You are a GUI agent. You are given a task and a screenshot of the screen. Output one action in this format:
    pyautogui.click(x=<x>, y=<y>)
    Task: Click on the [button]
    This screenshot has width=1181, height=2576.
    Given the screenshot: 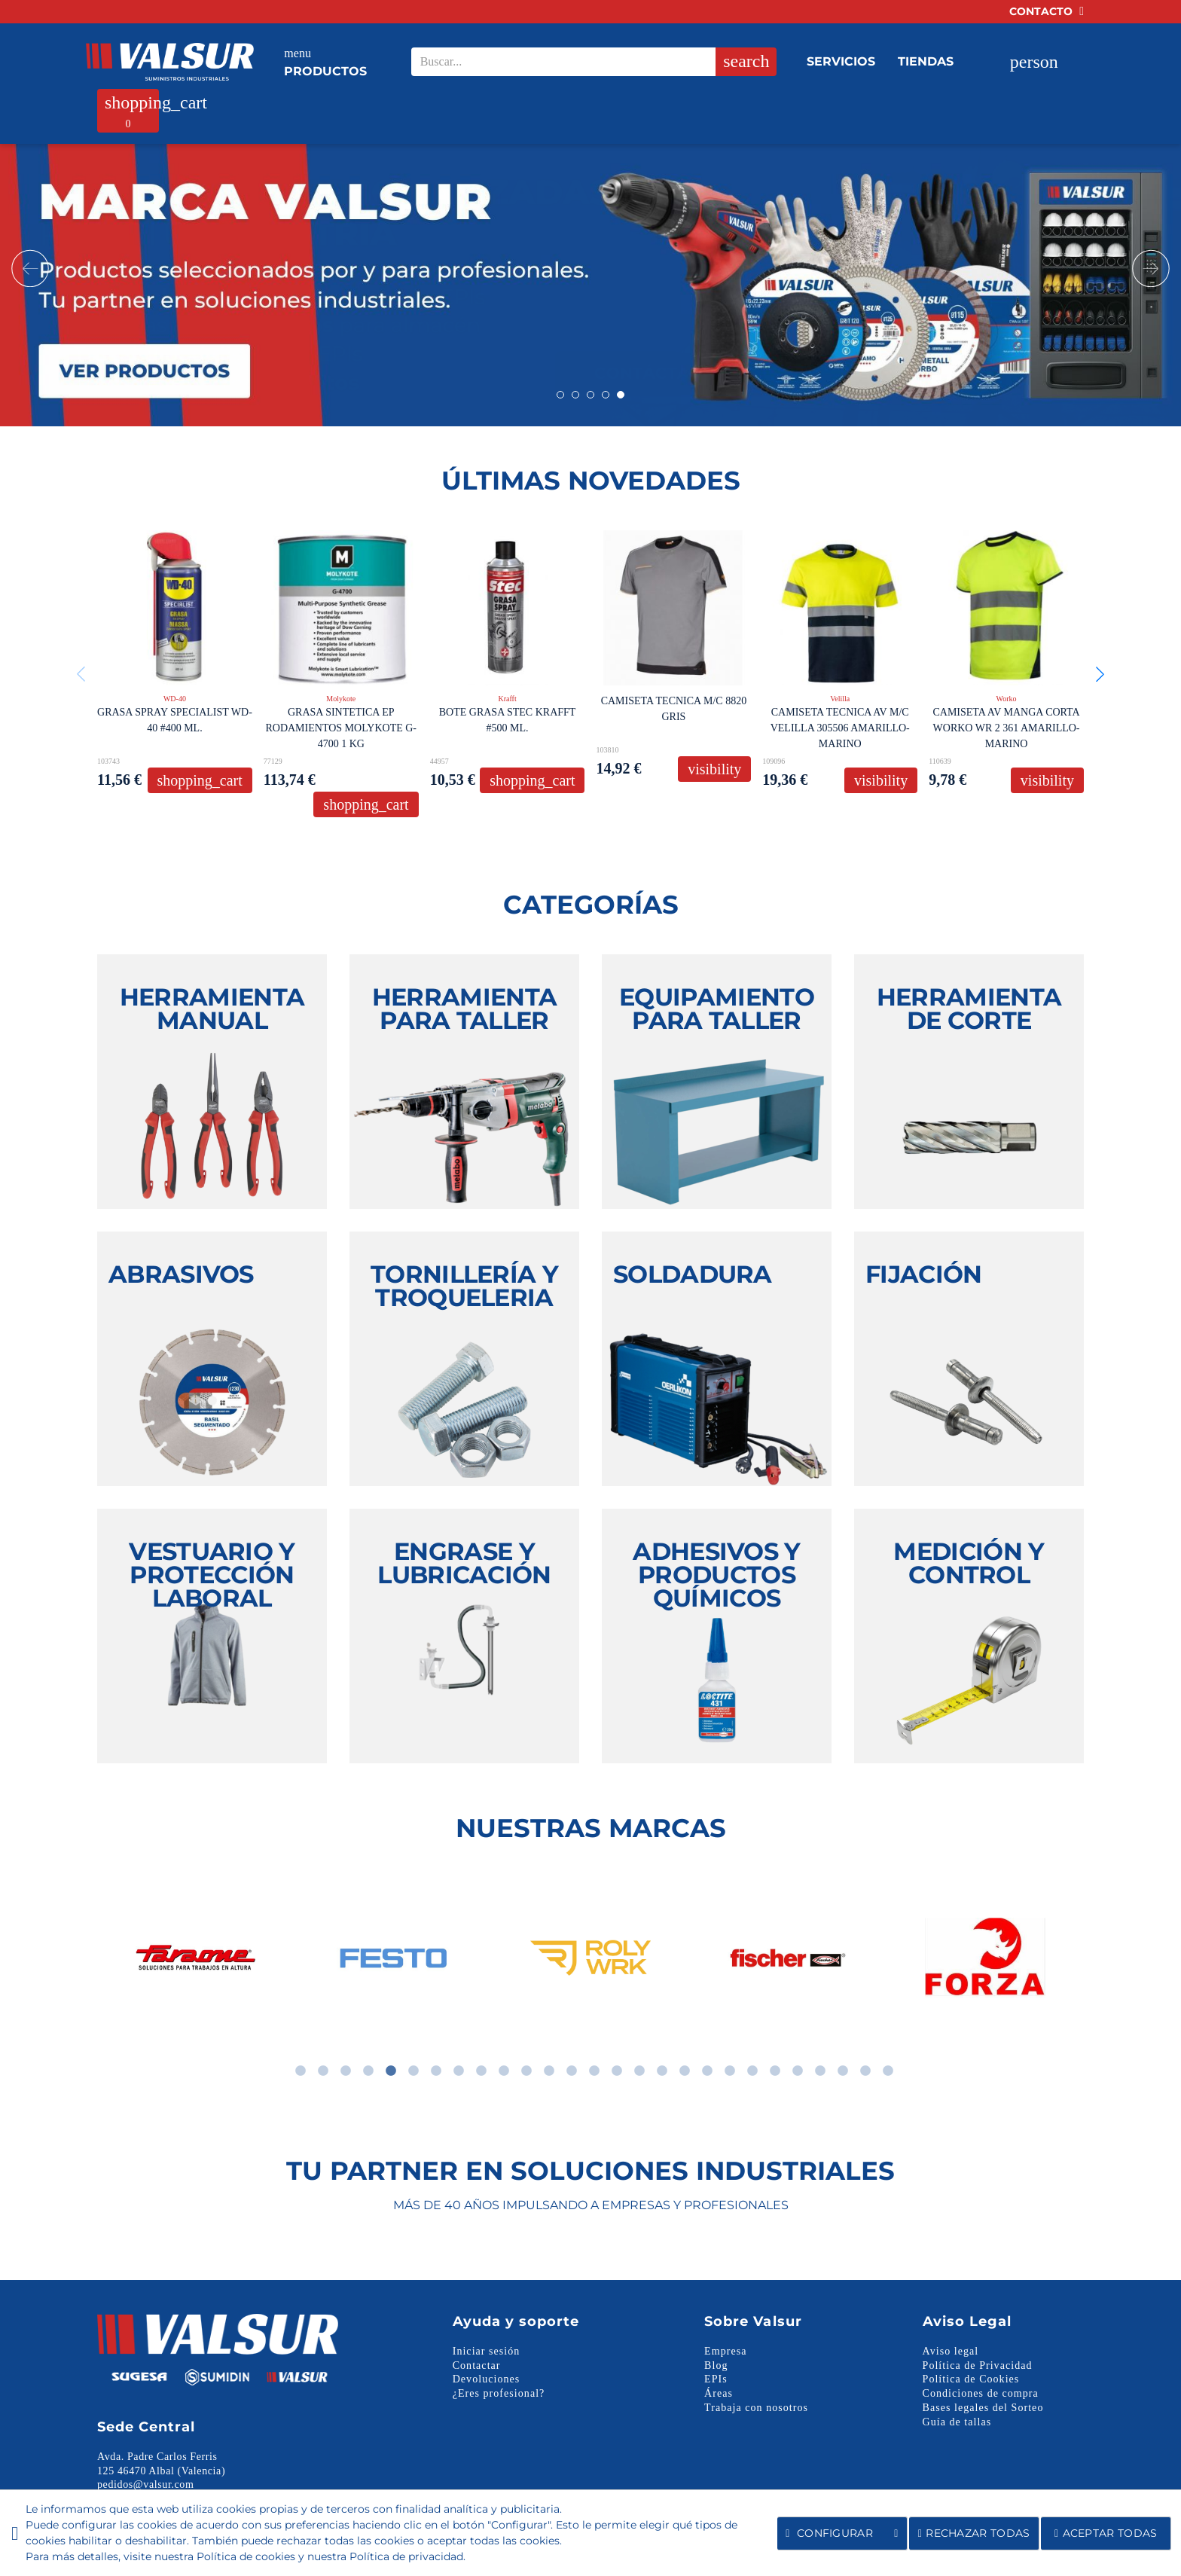 What is the action you would take?
    pyautogui.click(x=1100, y=674)
    